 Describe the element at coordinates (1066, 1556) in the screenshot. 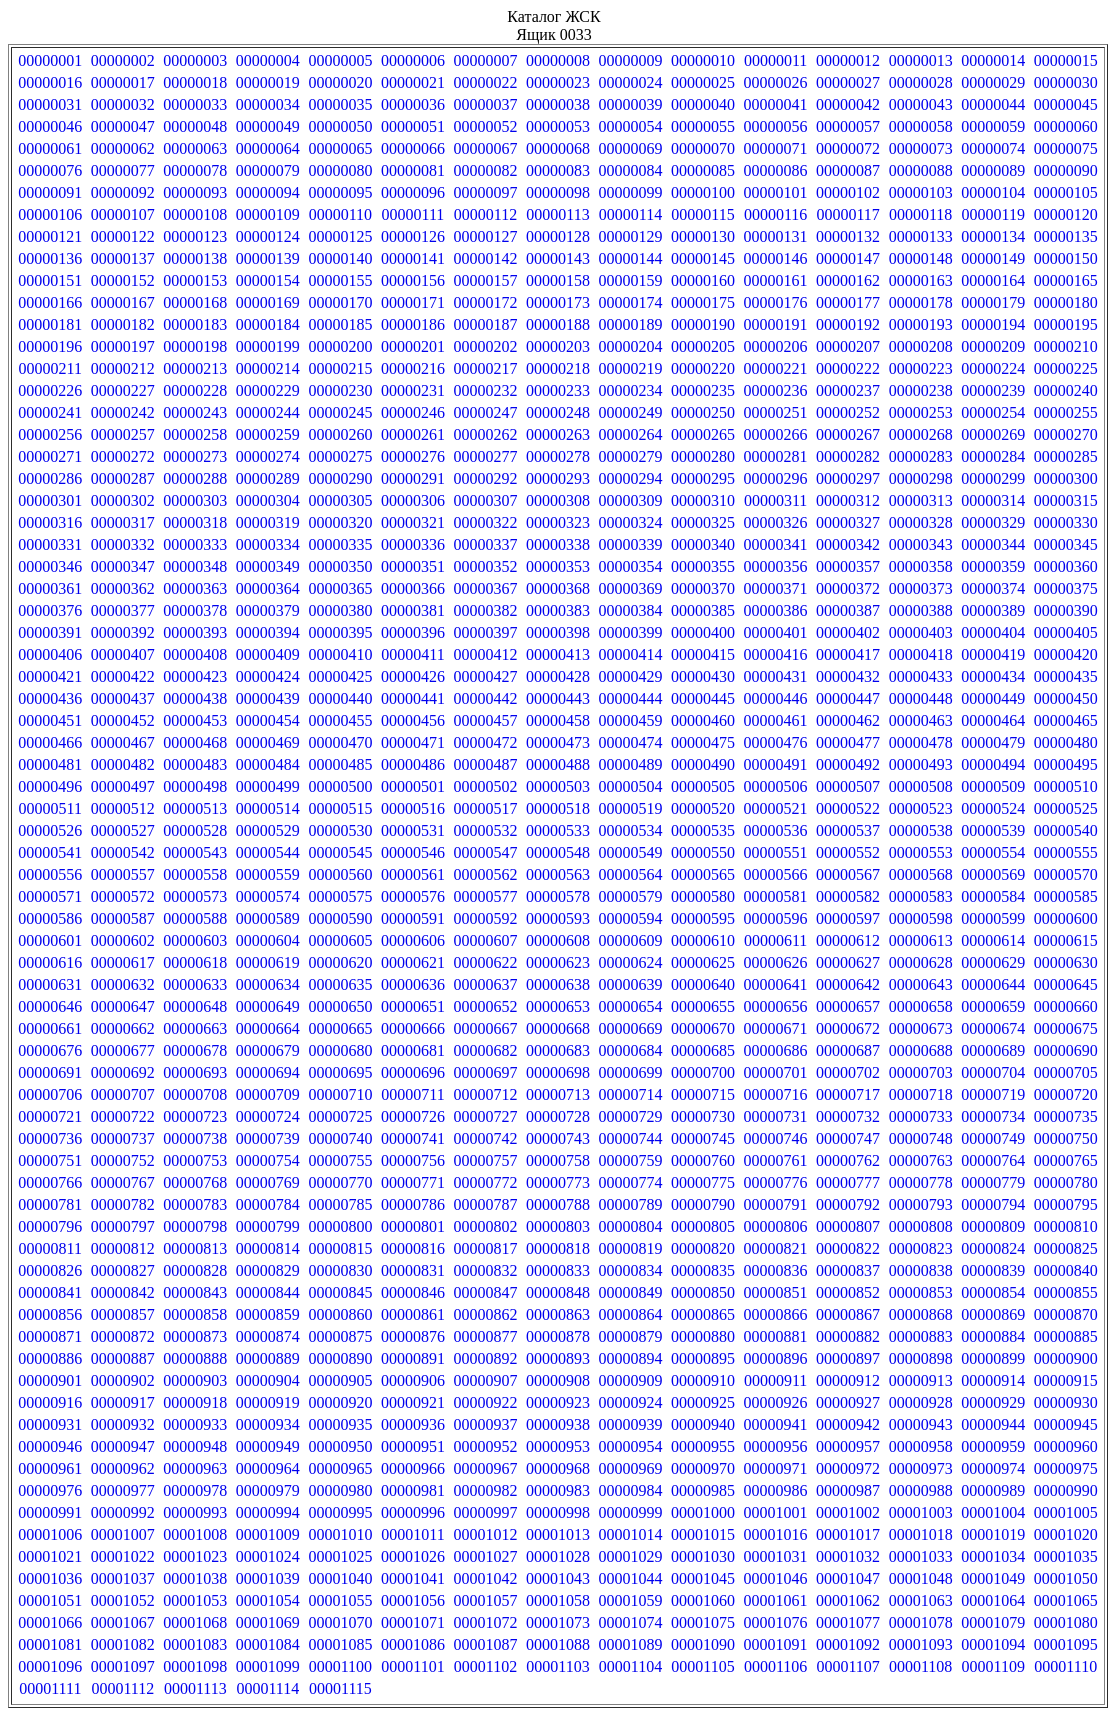

I see `00001035` at that location.